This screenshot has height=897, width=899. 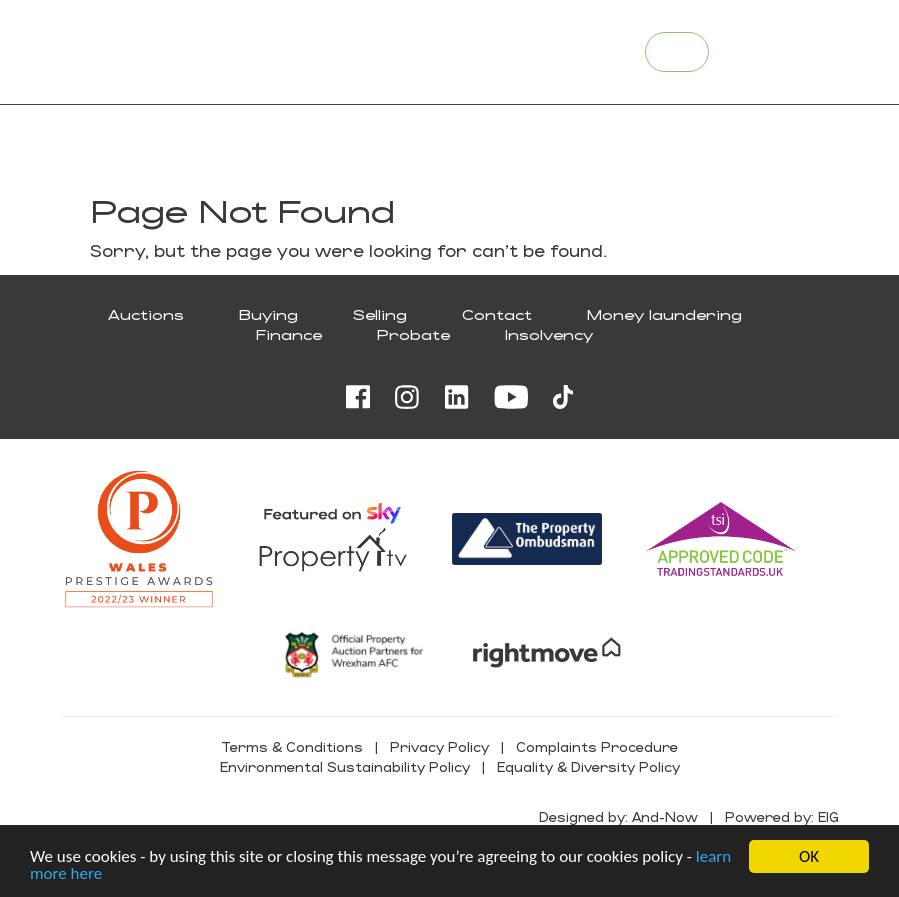 What do you see at coordinates (268, 314) in the screenshot?
I see `Buying` at bounding box center [268, 314].